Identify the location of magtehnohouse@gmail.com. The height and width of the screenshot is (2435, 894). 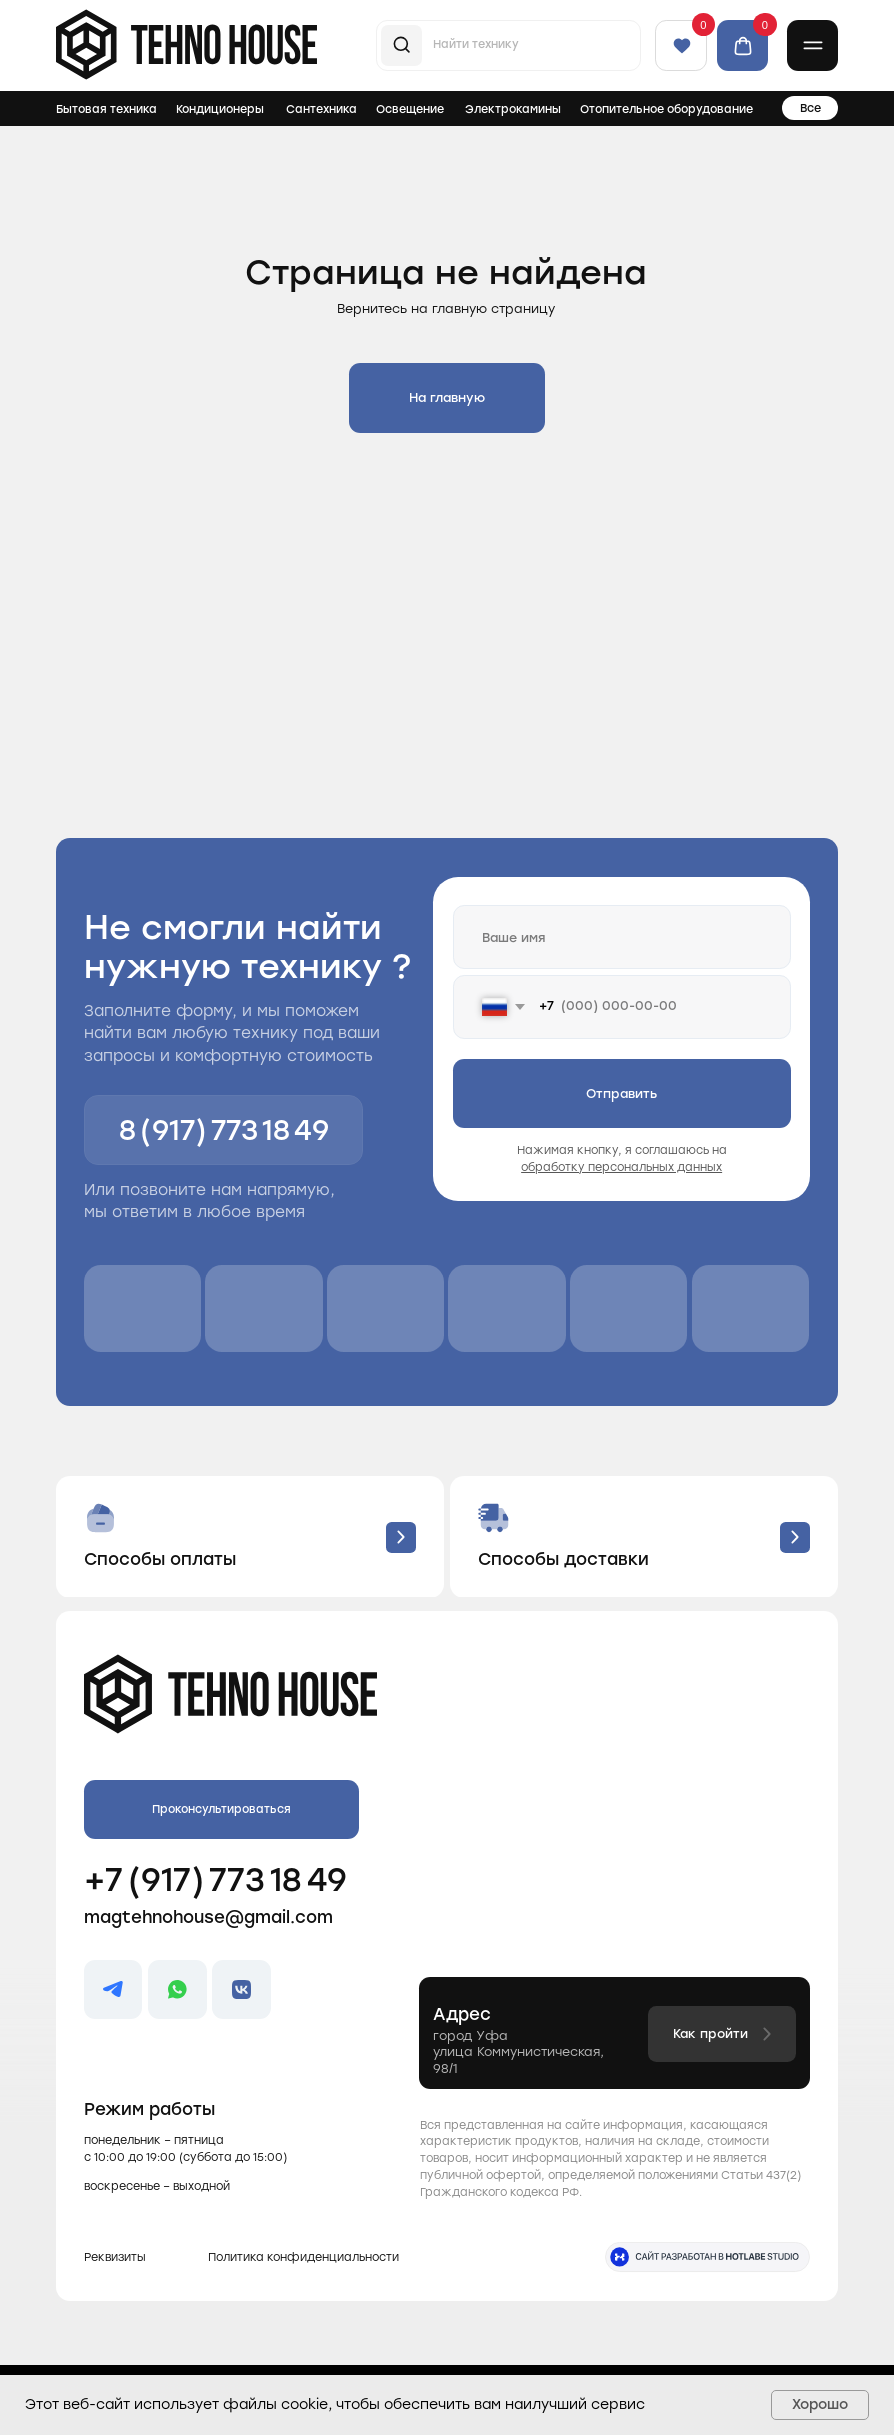
(208, 1917).